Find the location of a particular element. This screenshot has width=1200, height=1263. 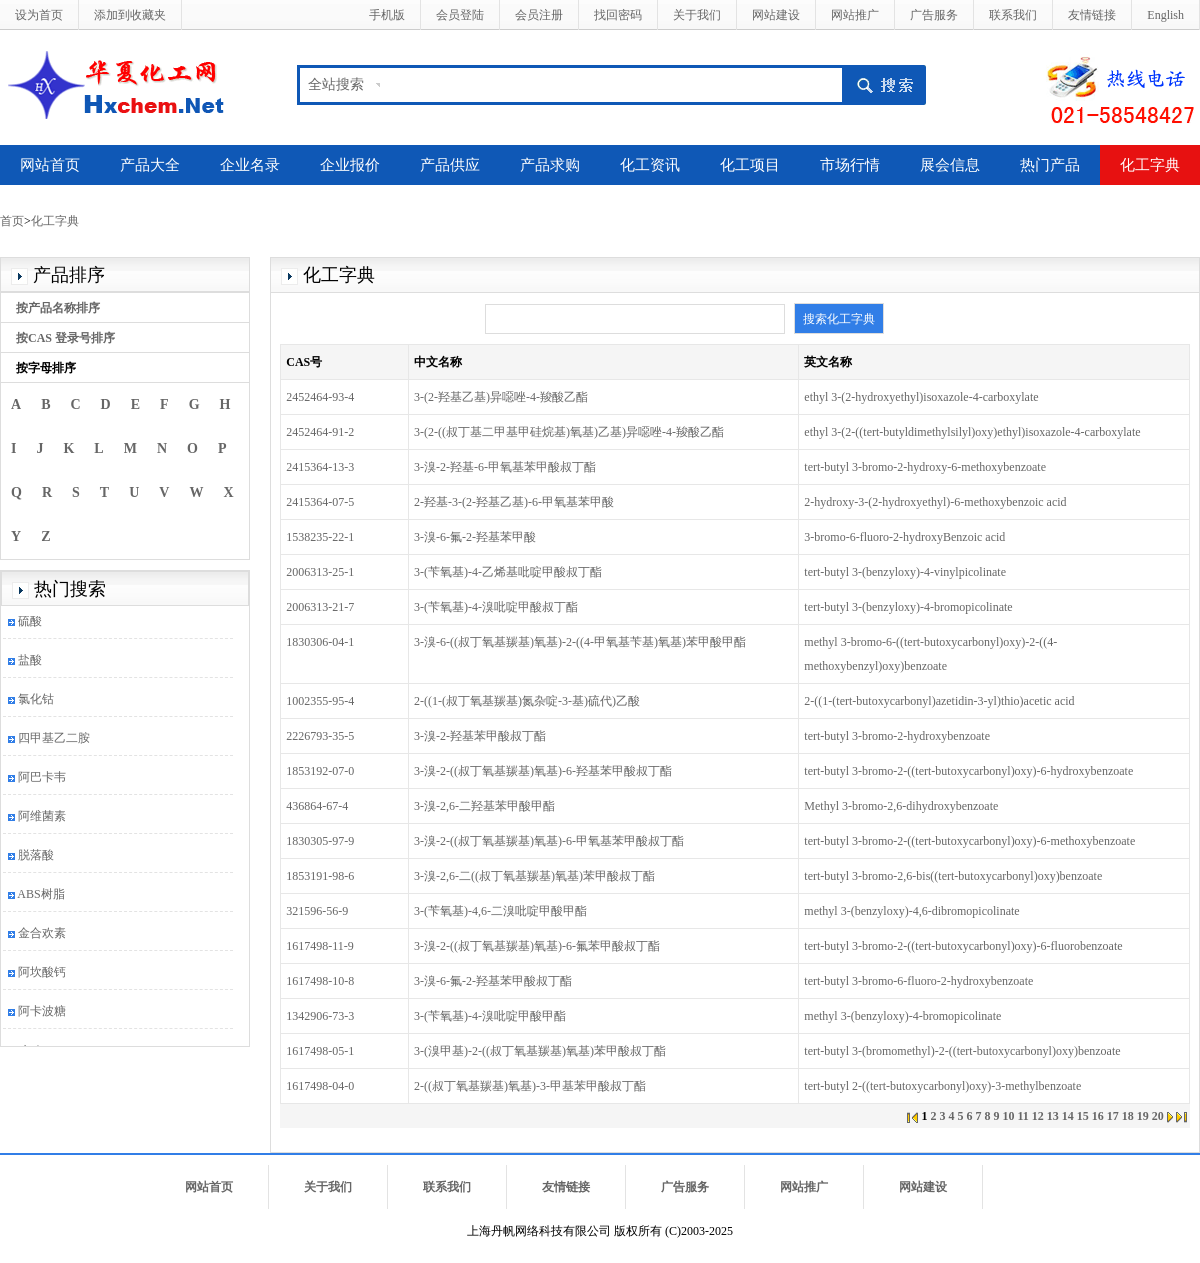

化工字典 is located at coordinates (1150, 165).